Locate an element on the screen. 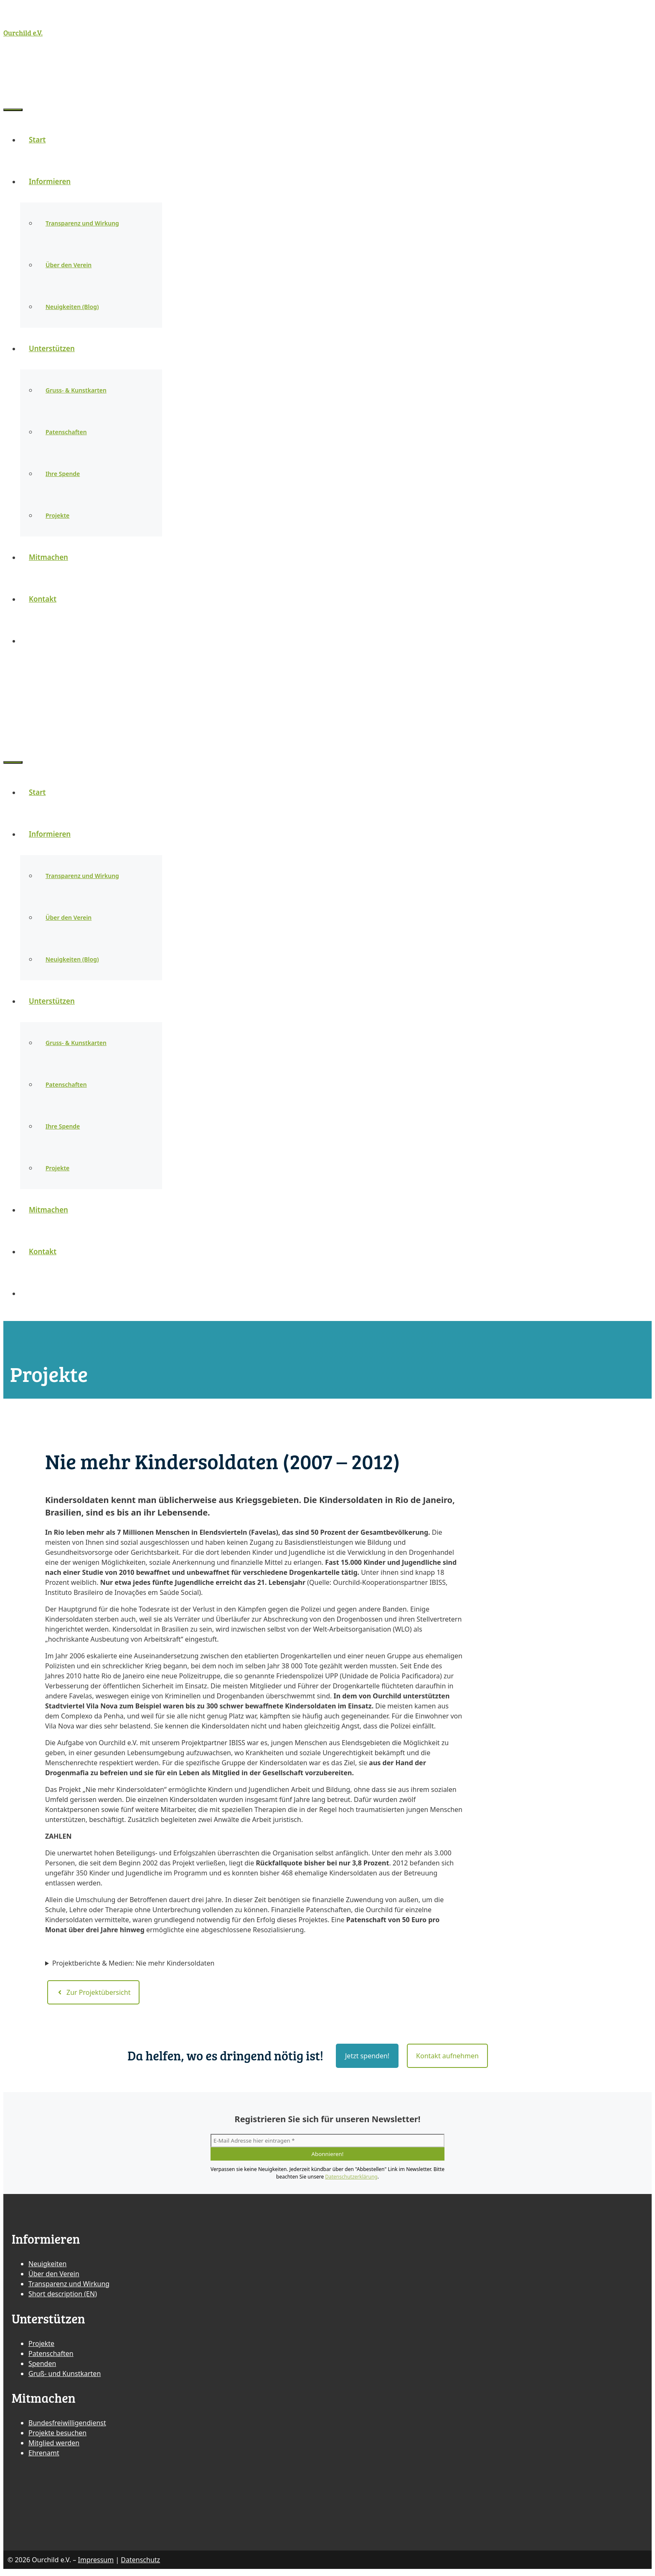  Gruß- und Kunstkarten is located at coordinates (64, 2376).